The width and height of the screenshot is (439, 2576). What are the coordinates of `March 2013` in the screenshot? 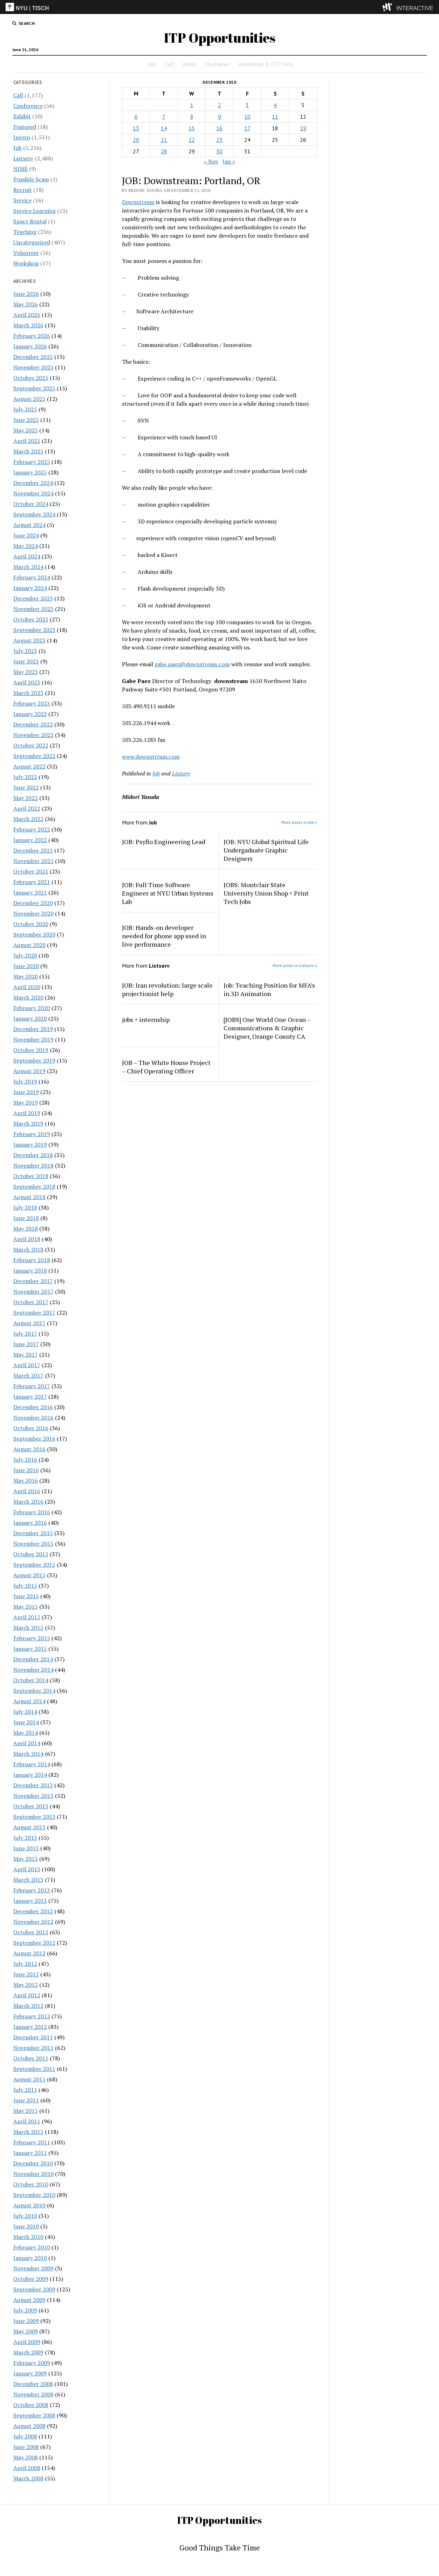 It's located at (28, 1880).